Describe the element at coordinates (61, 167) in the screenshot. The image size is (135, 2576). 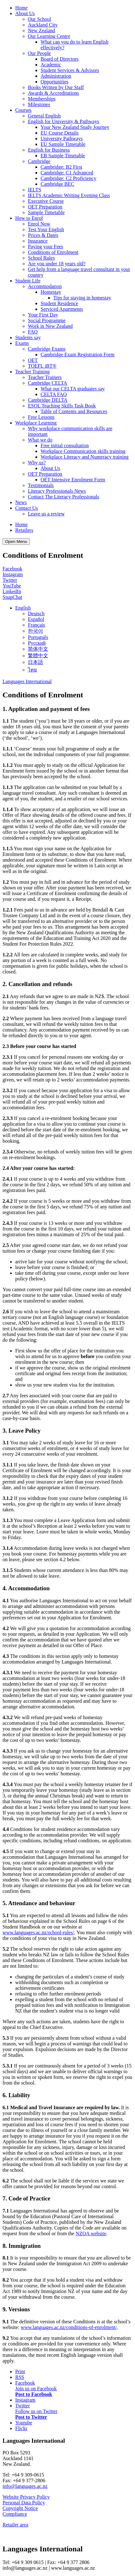
I see `Cambridge: B2 First` at that location.